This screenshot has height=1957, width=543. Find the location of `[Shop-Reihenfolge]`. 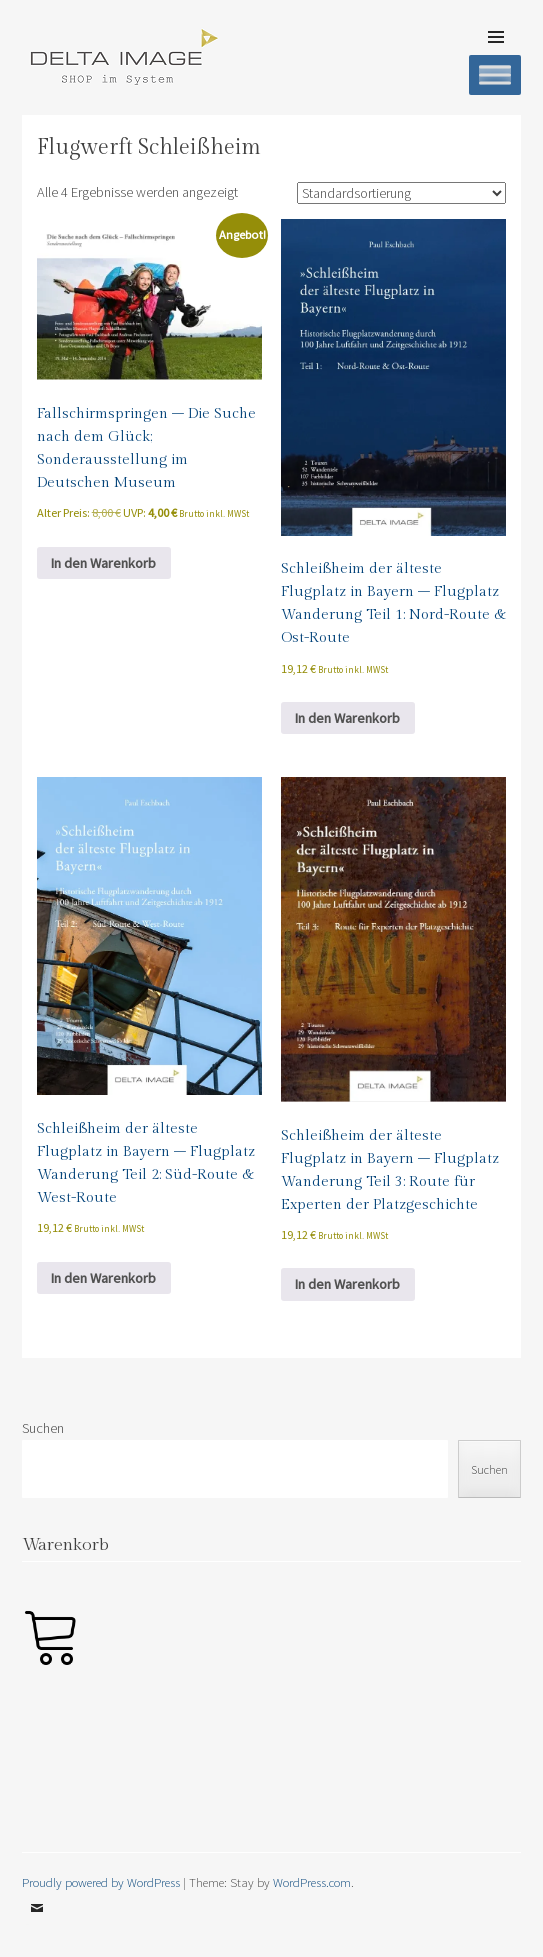

[Shop-Reihenfolge] is located at coordinates (401, 193).